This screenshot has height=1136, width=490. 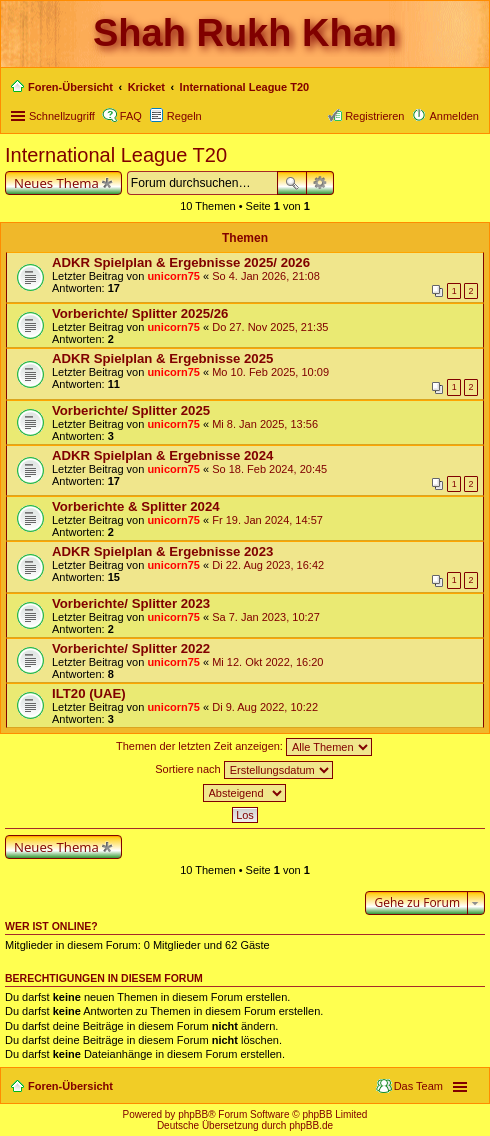 I want to click on Do 27. Nov 2025, 21:35, so click(x=270, y=327).